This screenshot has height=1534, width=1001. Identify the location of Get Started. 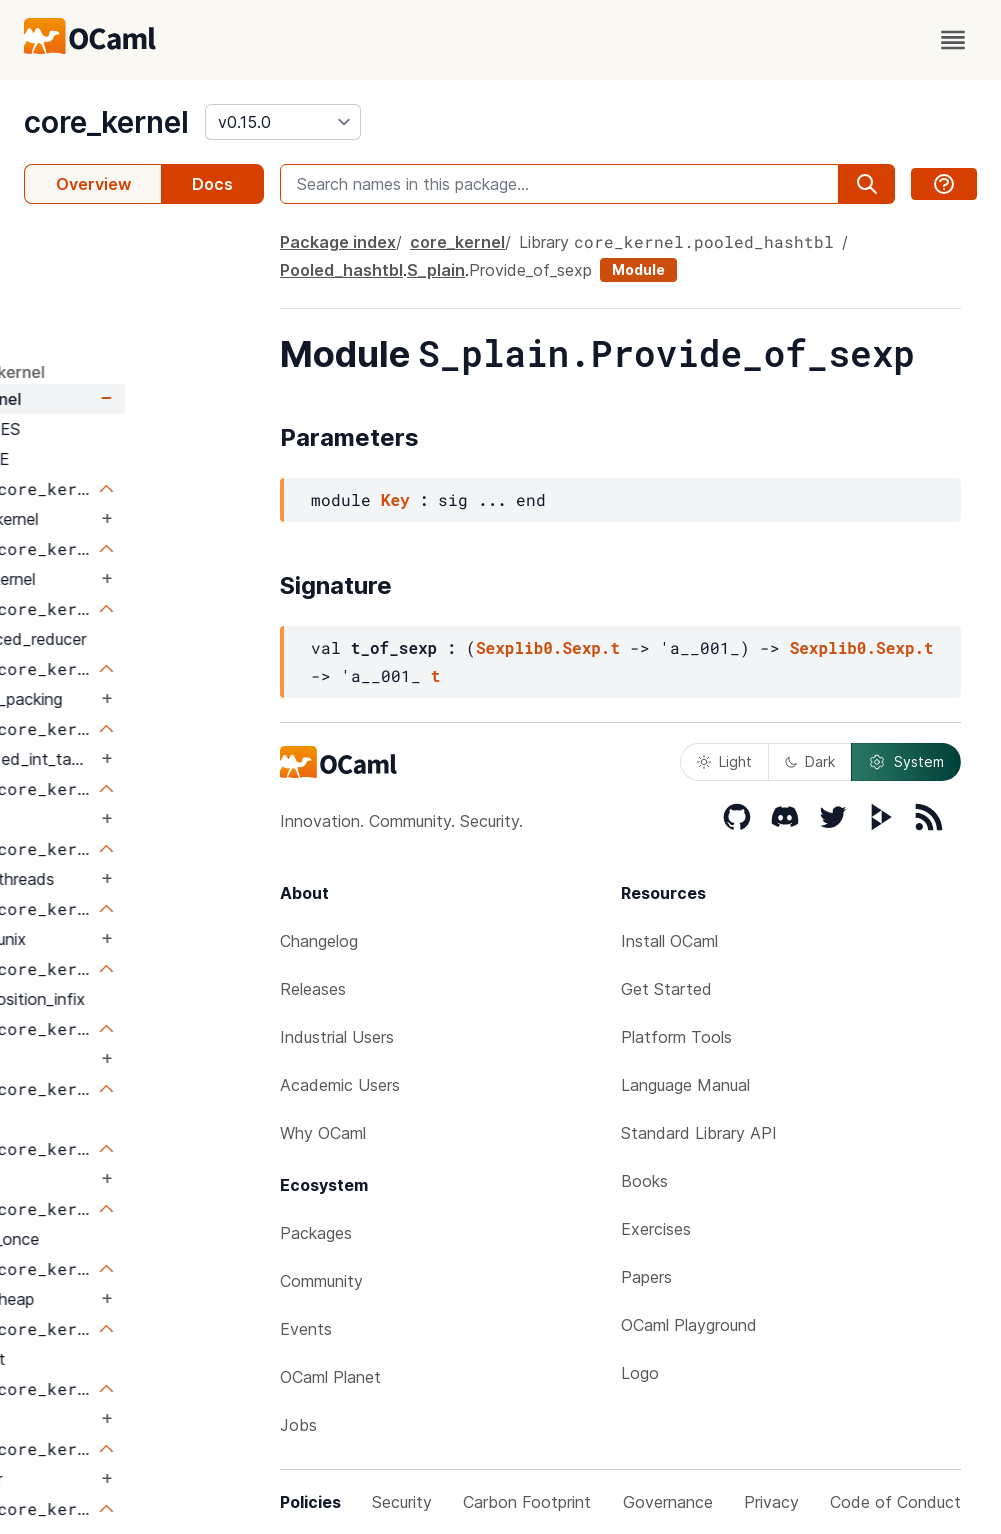
(666, 989).